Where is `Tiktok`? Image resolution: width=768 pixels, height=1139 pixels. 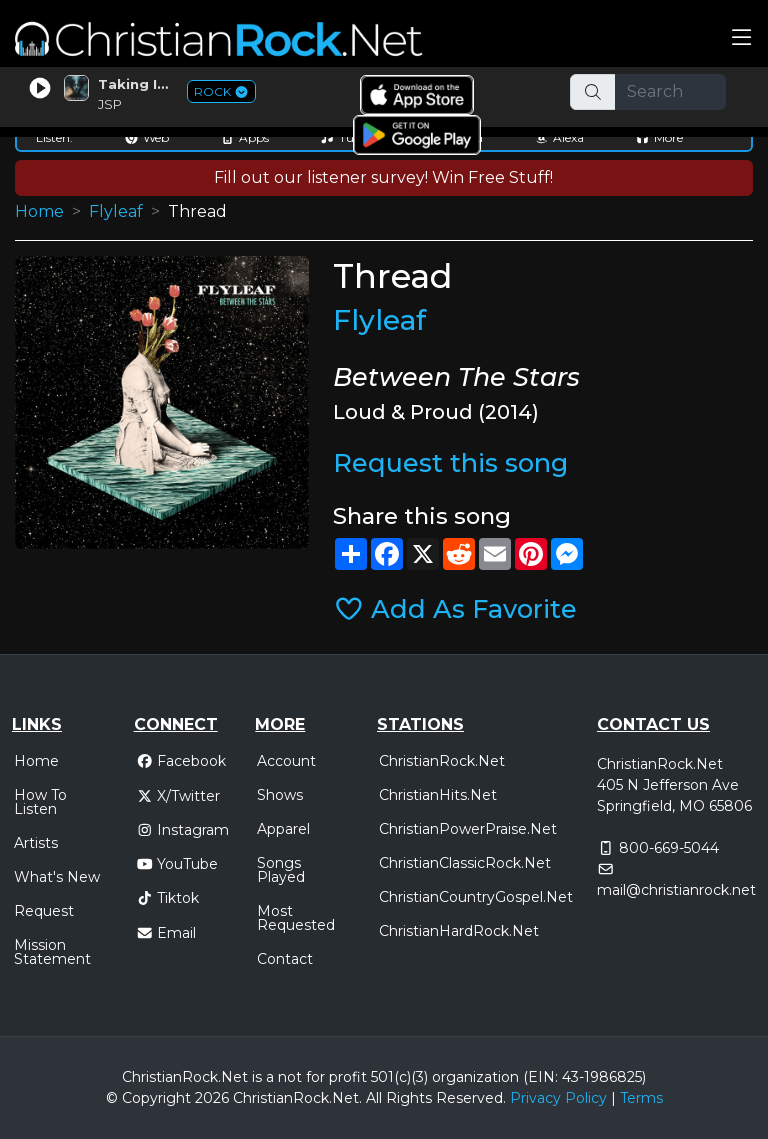 Tiktok is located at coordinates (168, 898).